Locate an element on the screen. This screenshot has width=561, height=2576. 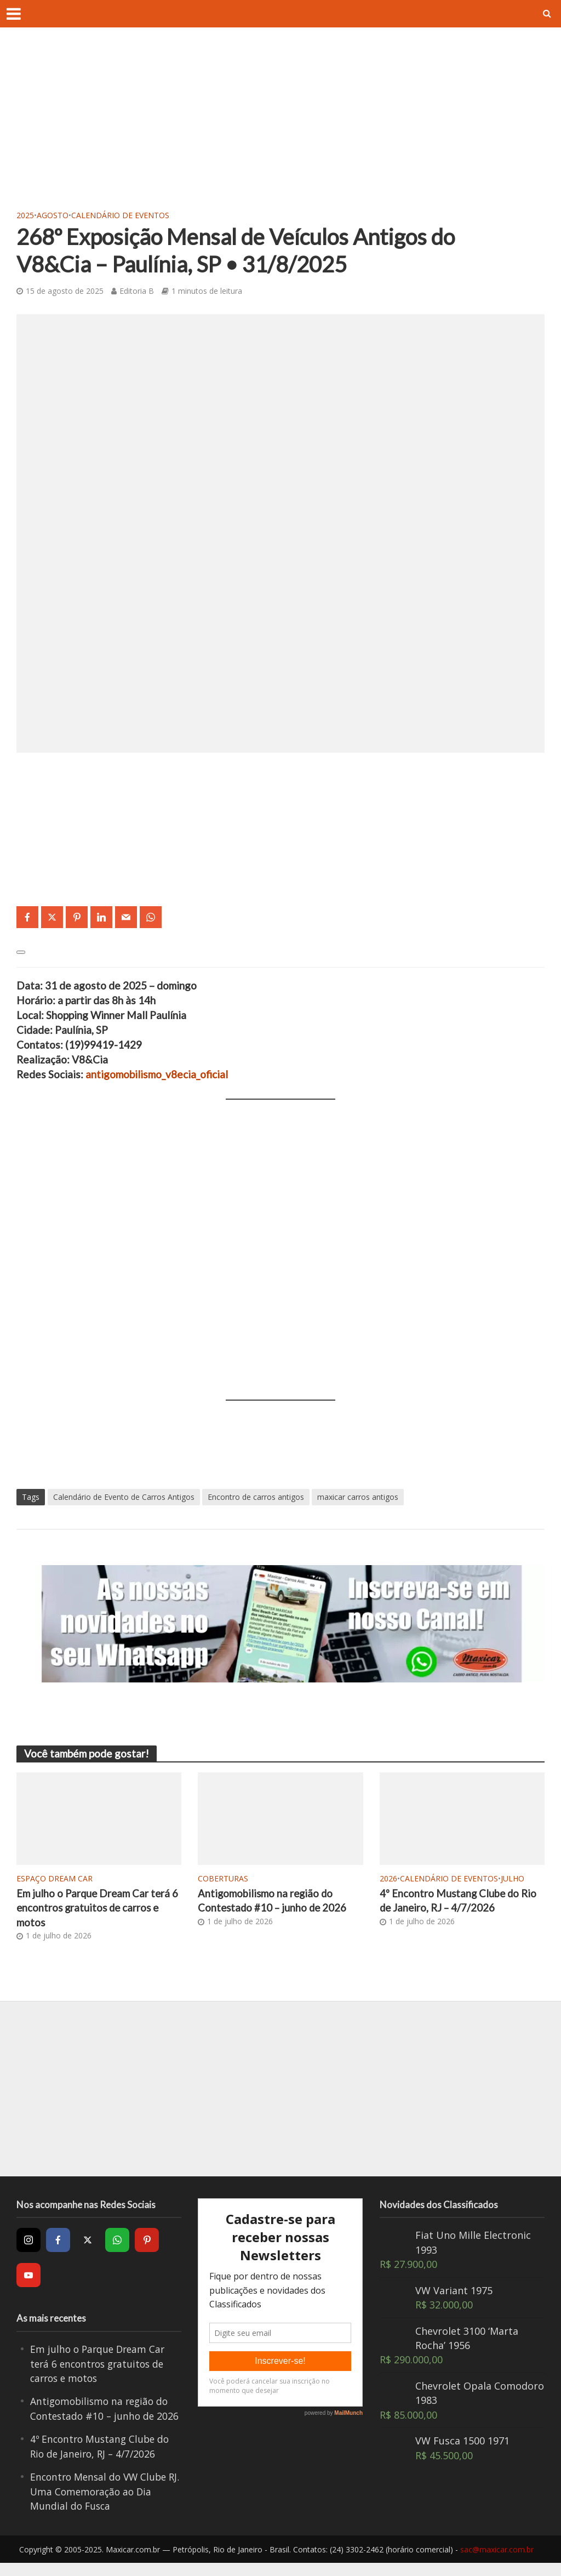
[Advertisement] is located at coordinates (280, 126).